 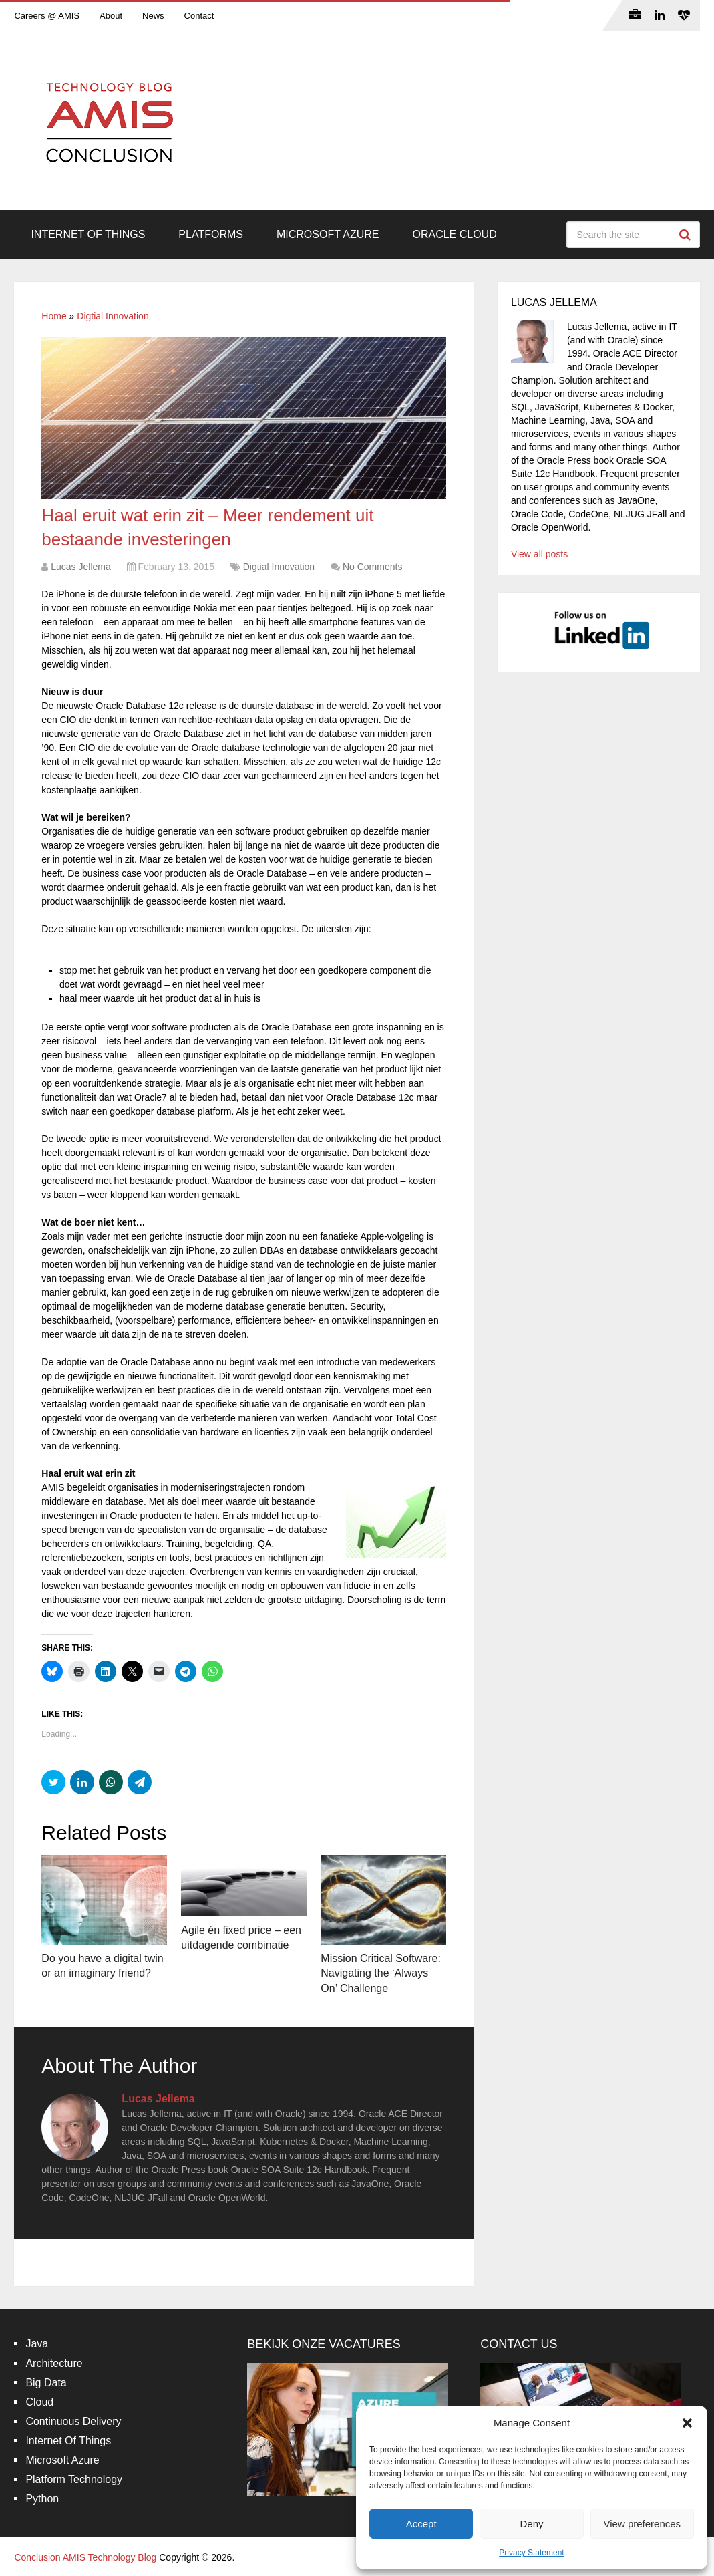 I want to click on Platforms, so click(x=210, y=234).